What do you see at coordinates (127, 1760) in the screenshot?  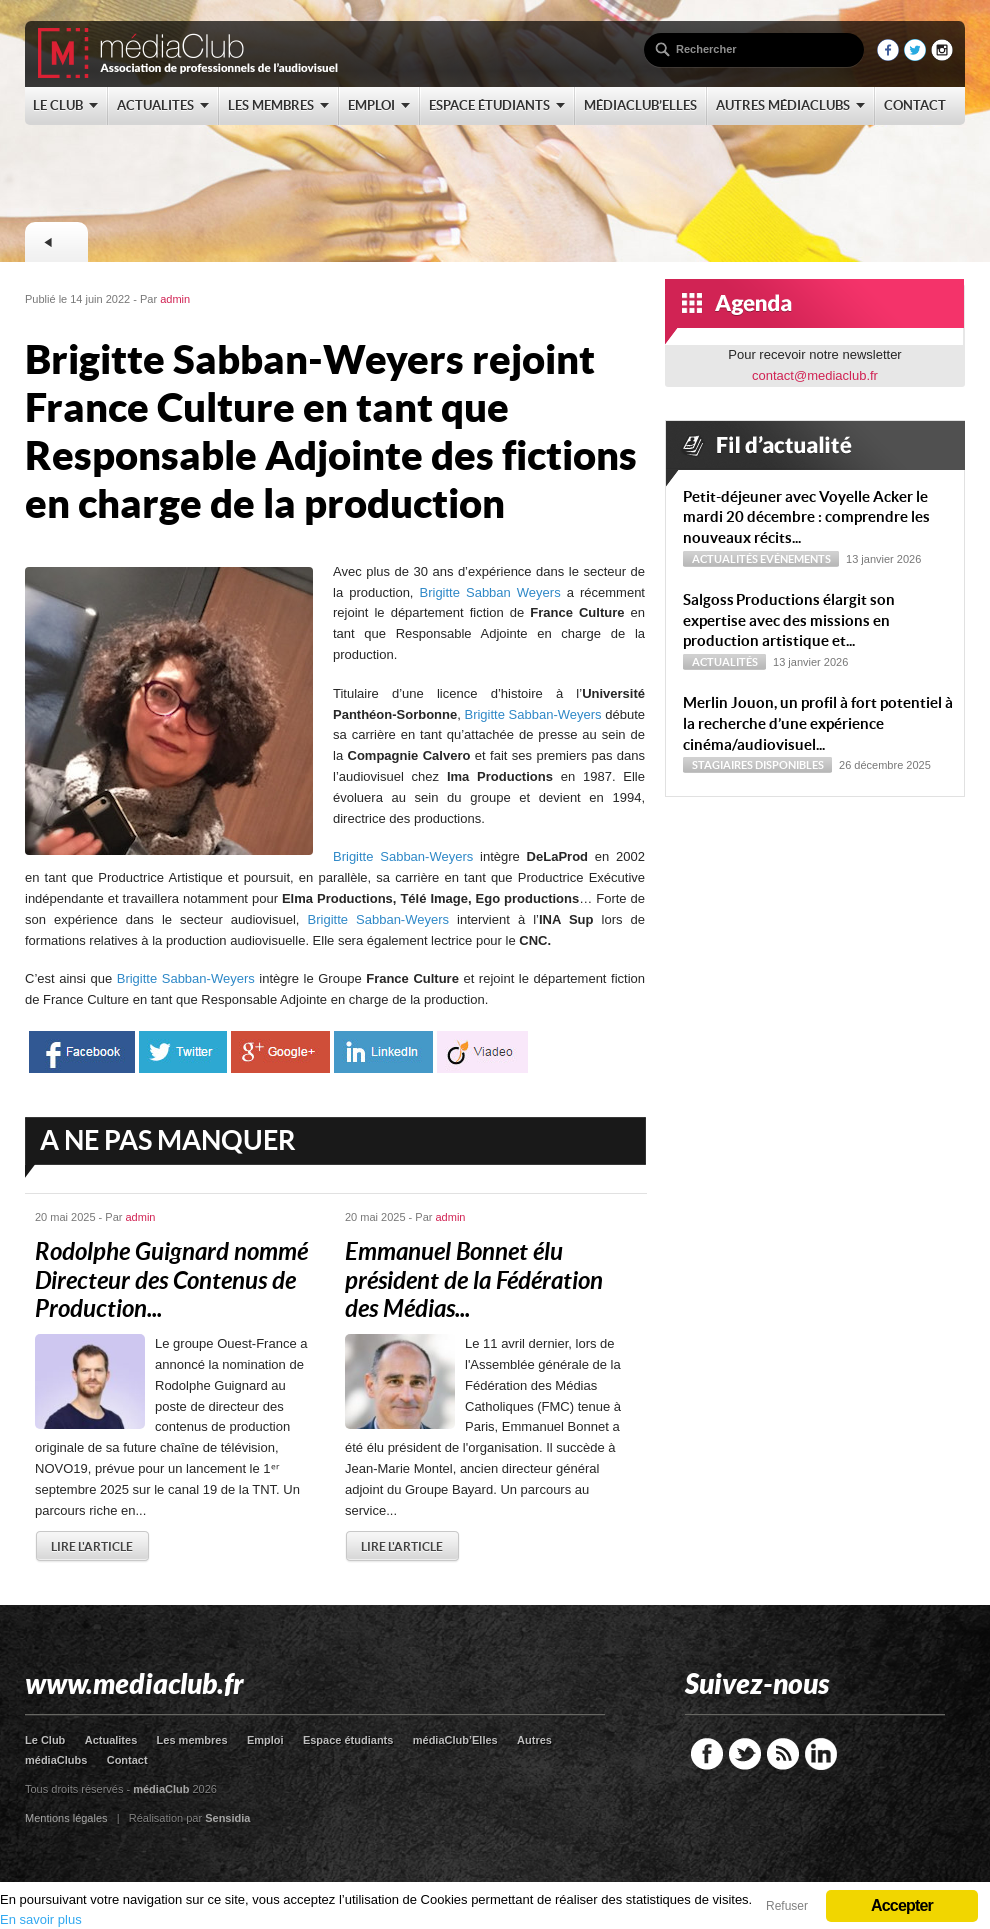 I see `Contact` at bounding box center [127, 1760].